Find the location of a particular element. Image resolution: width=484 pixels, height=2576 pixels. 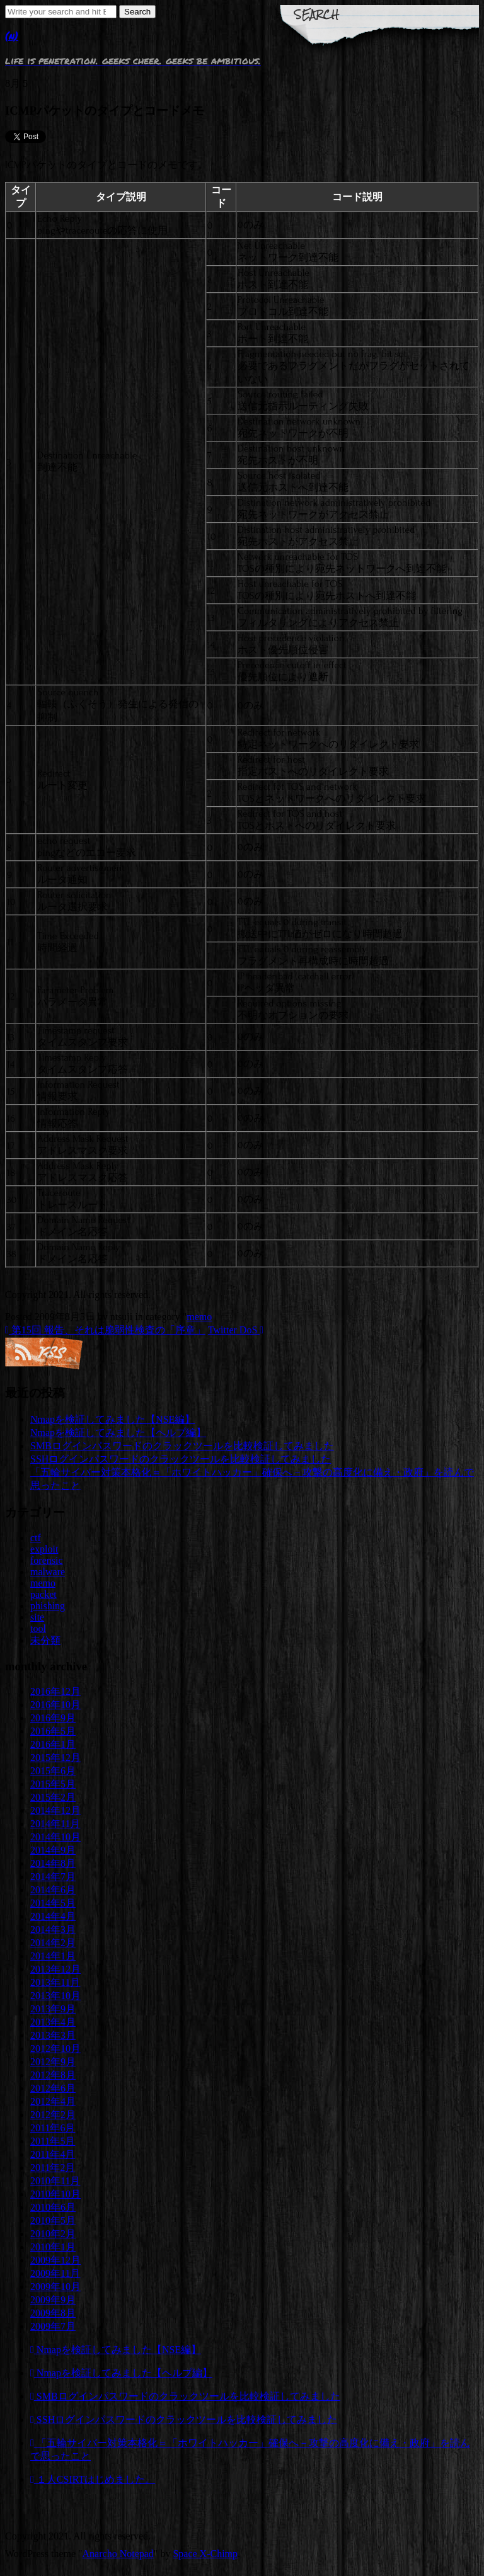

Nmapを検証してみました【NSE編】 is located at coordinates (112, 1419).